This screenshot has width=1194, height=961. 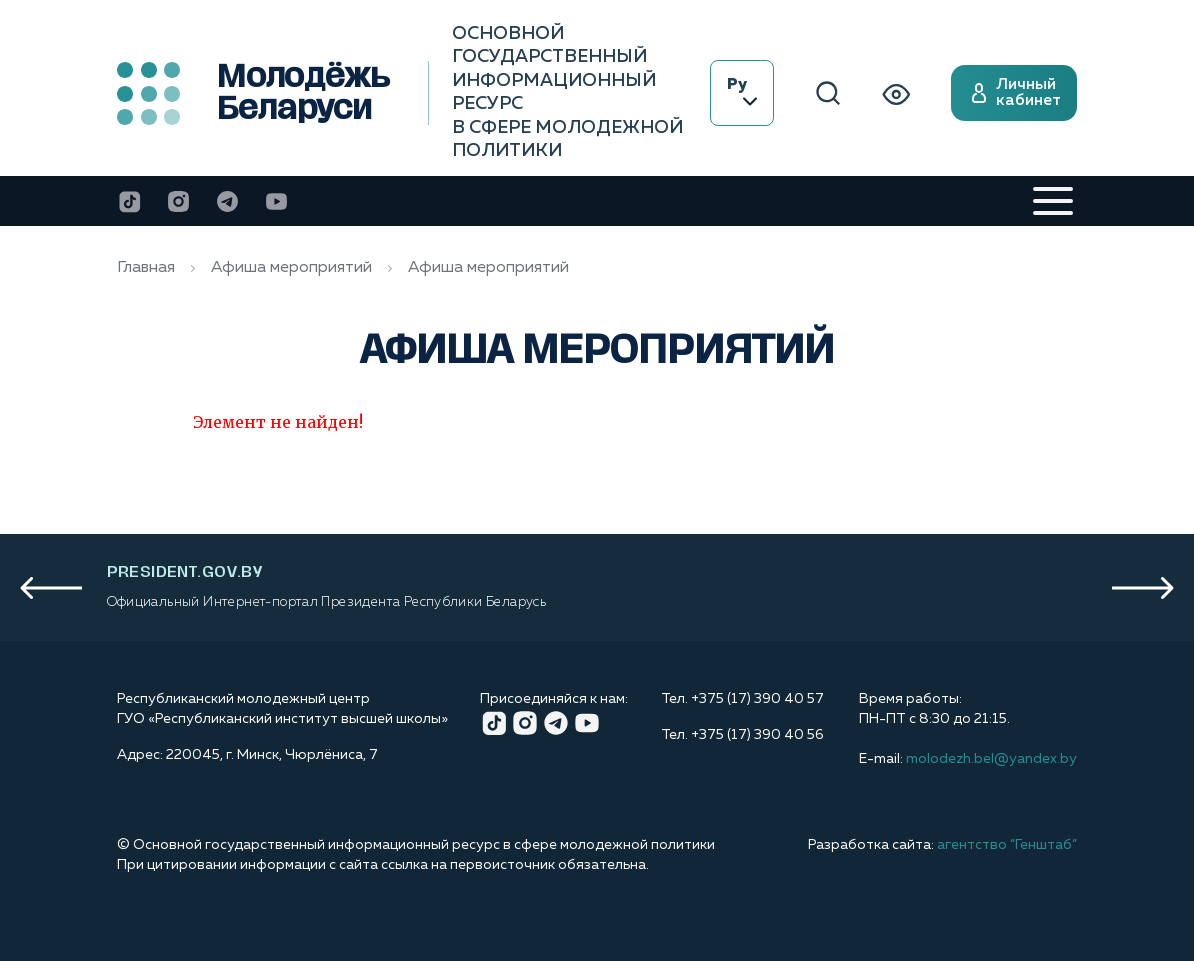 I want to click on Личный кабинет, so click(x=1014, y=93).